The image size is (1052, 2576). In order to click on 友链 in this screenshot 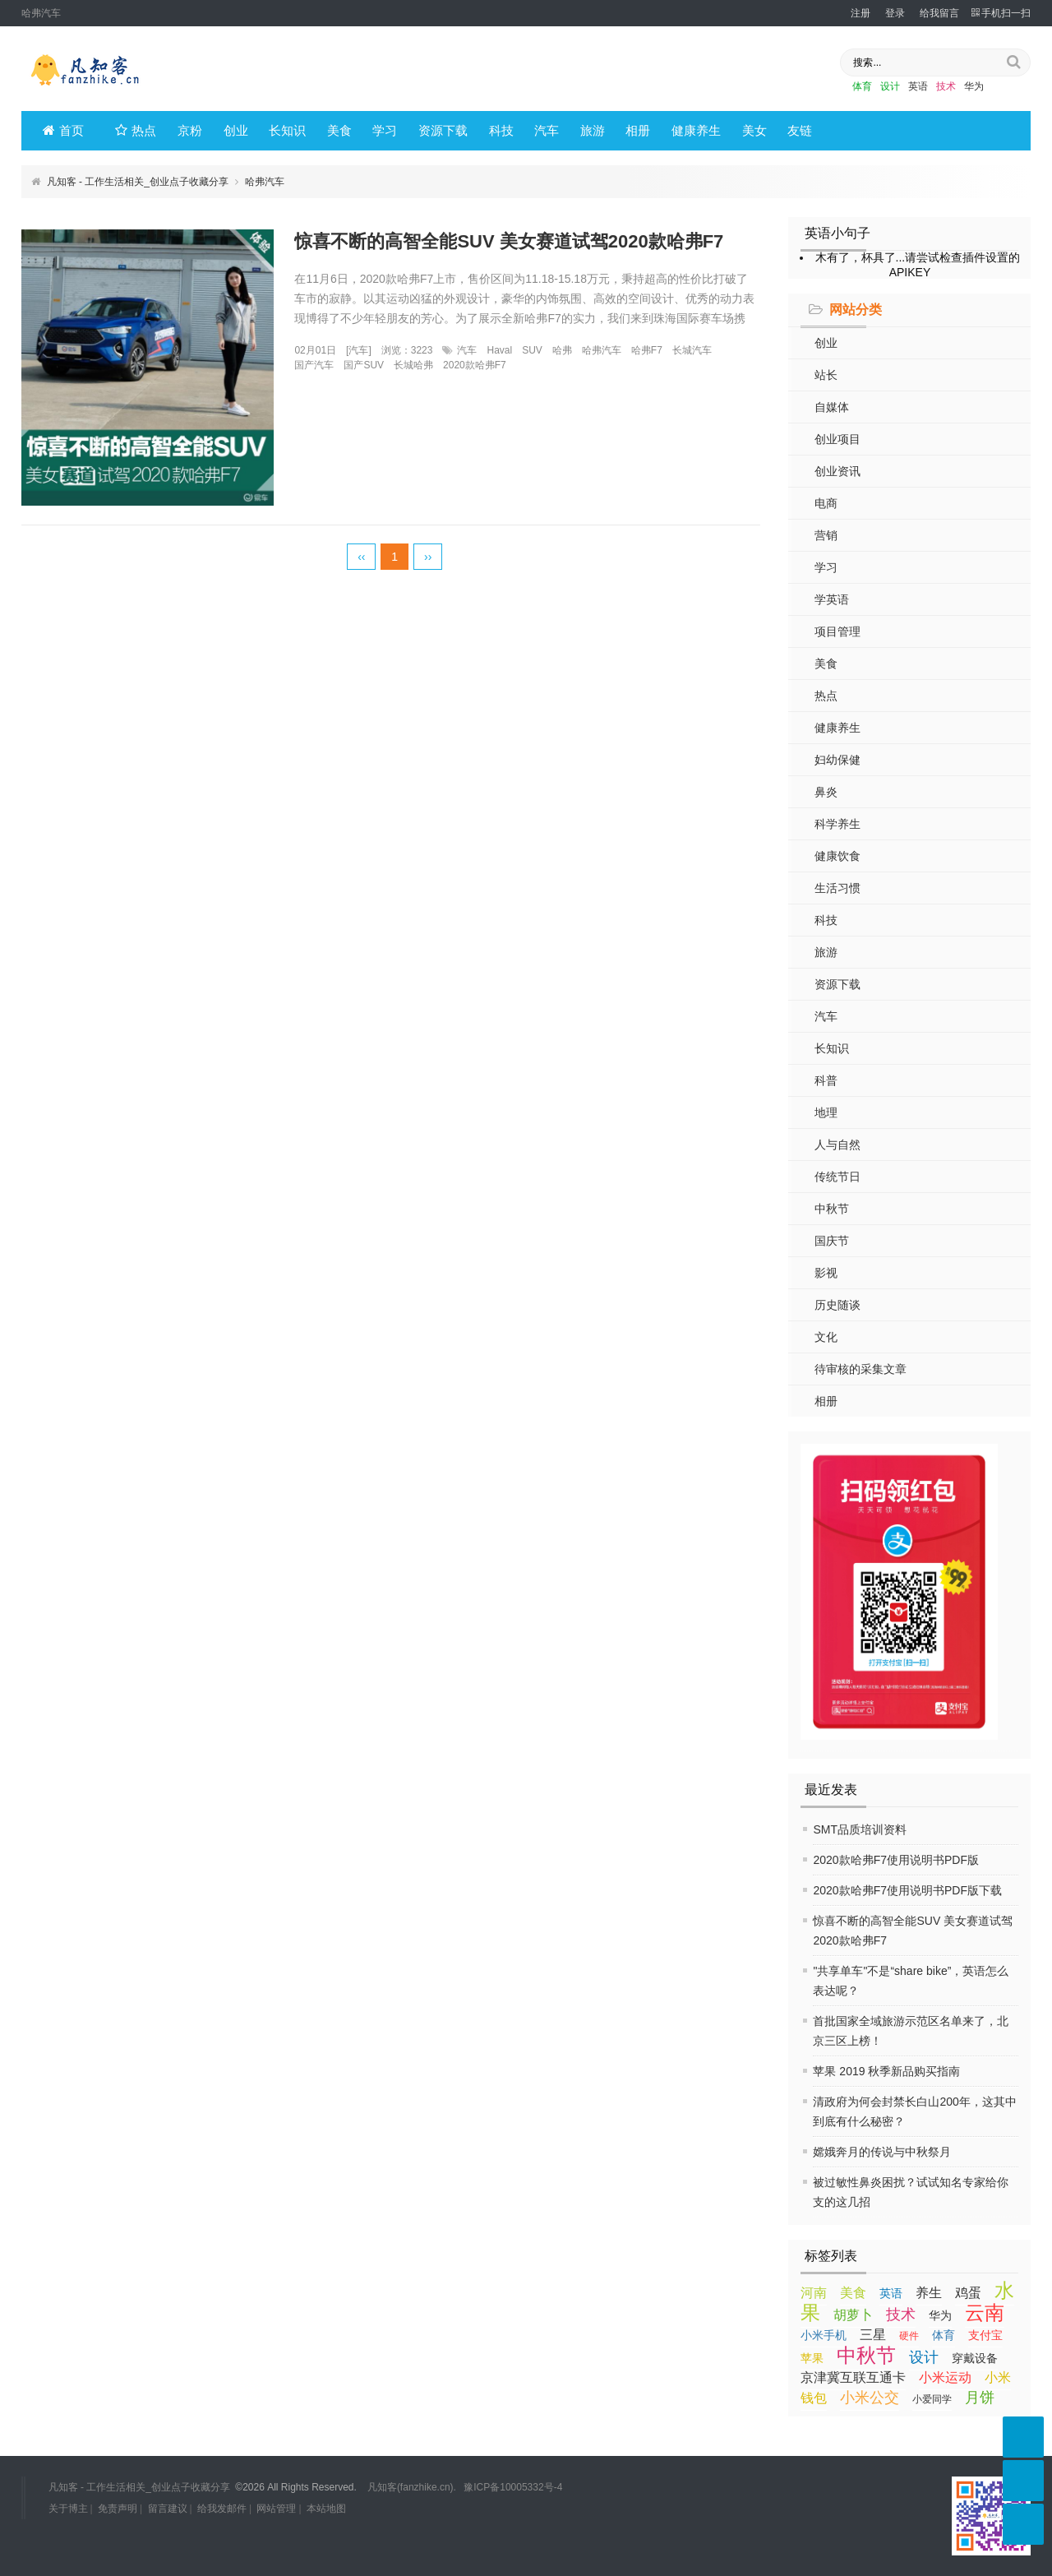, I will do `click(799, 130)`.